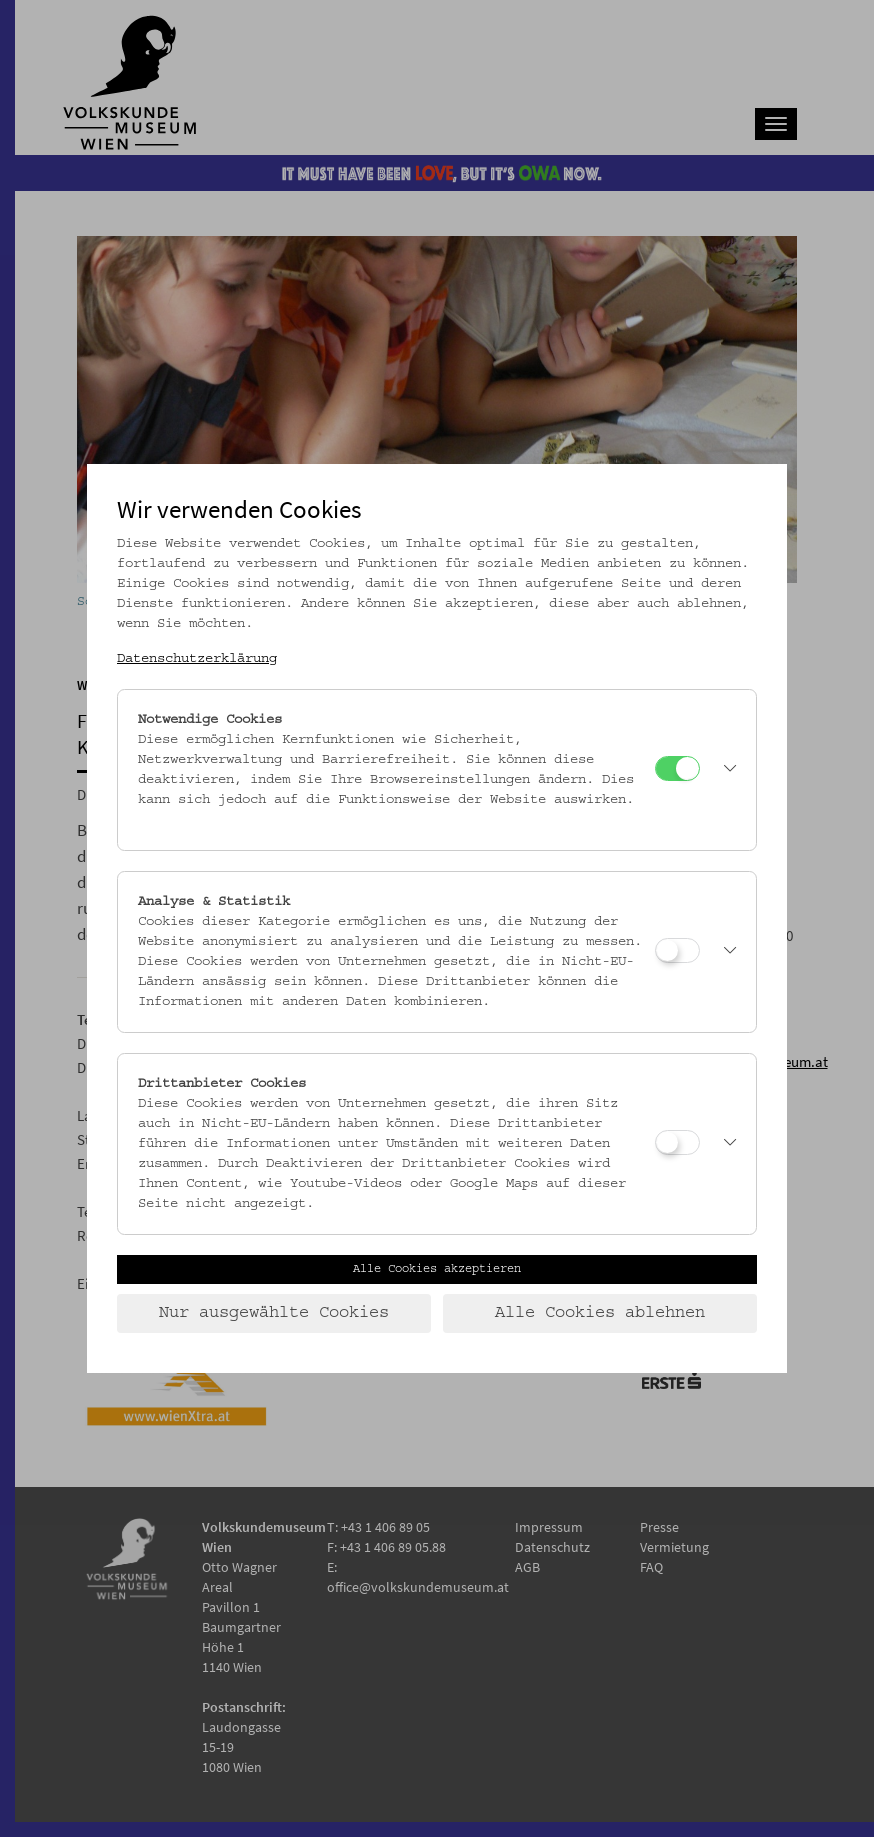  What do you see at coordinates (197, 659) in the screenshot?
I see `Datenschutzerklärung` at bounding box center [197, 659].